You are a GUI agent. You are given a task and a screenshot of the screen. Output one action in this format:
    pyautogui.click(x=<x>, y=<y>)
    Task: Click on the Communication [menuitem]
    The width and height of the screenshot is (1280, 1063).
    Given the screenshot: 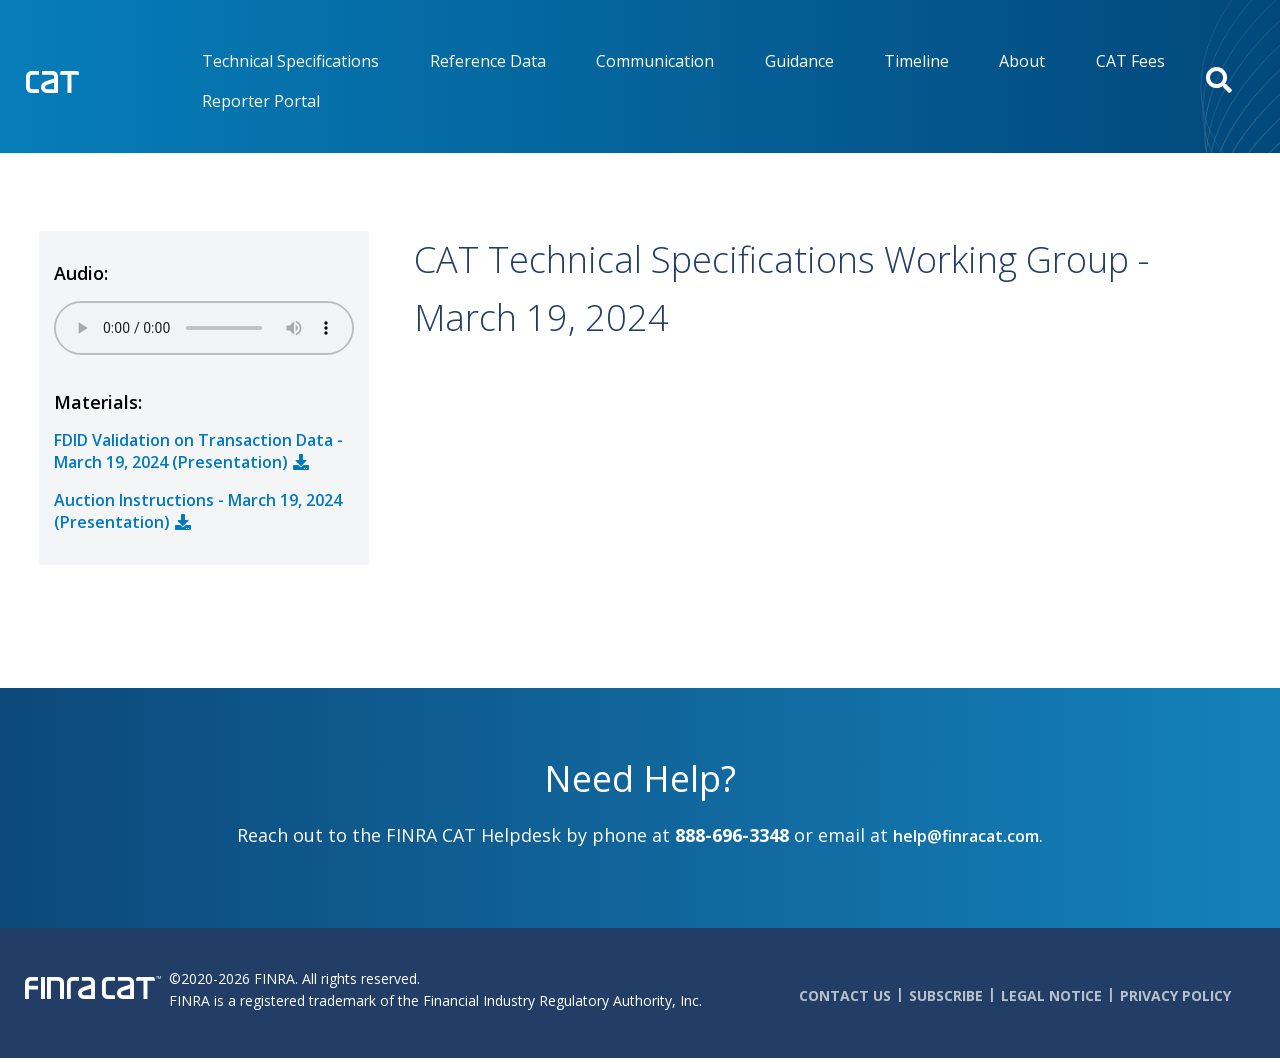 What is the action you would take?
    pyautogui.click(x=655, y=61)
    